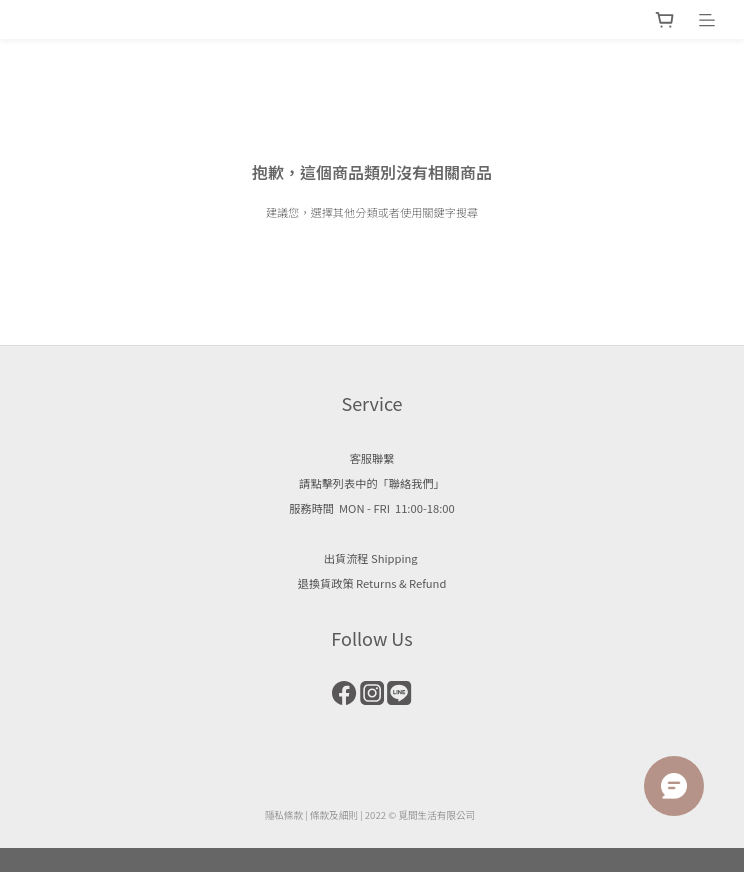 The image size is (744, 872). I want to click on 隱私條款, so click(284, 815).